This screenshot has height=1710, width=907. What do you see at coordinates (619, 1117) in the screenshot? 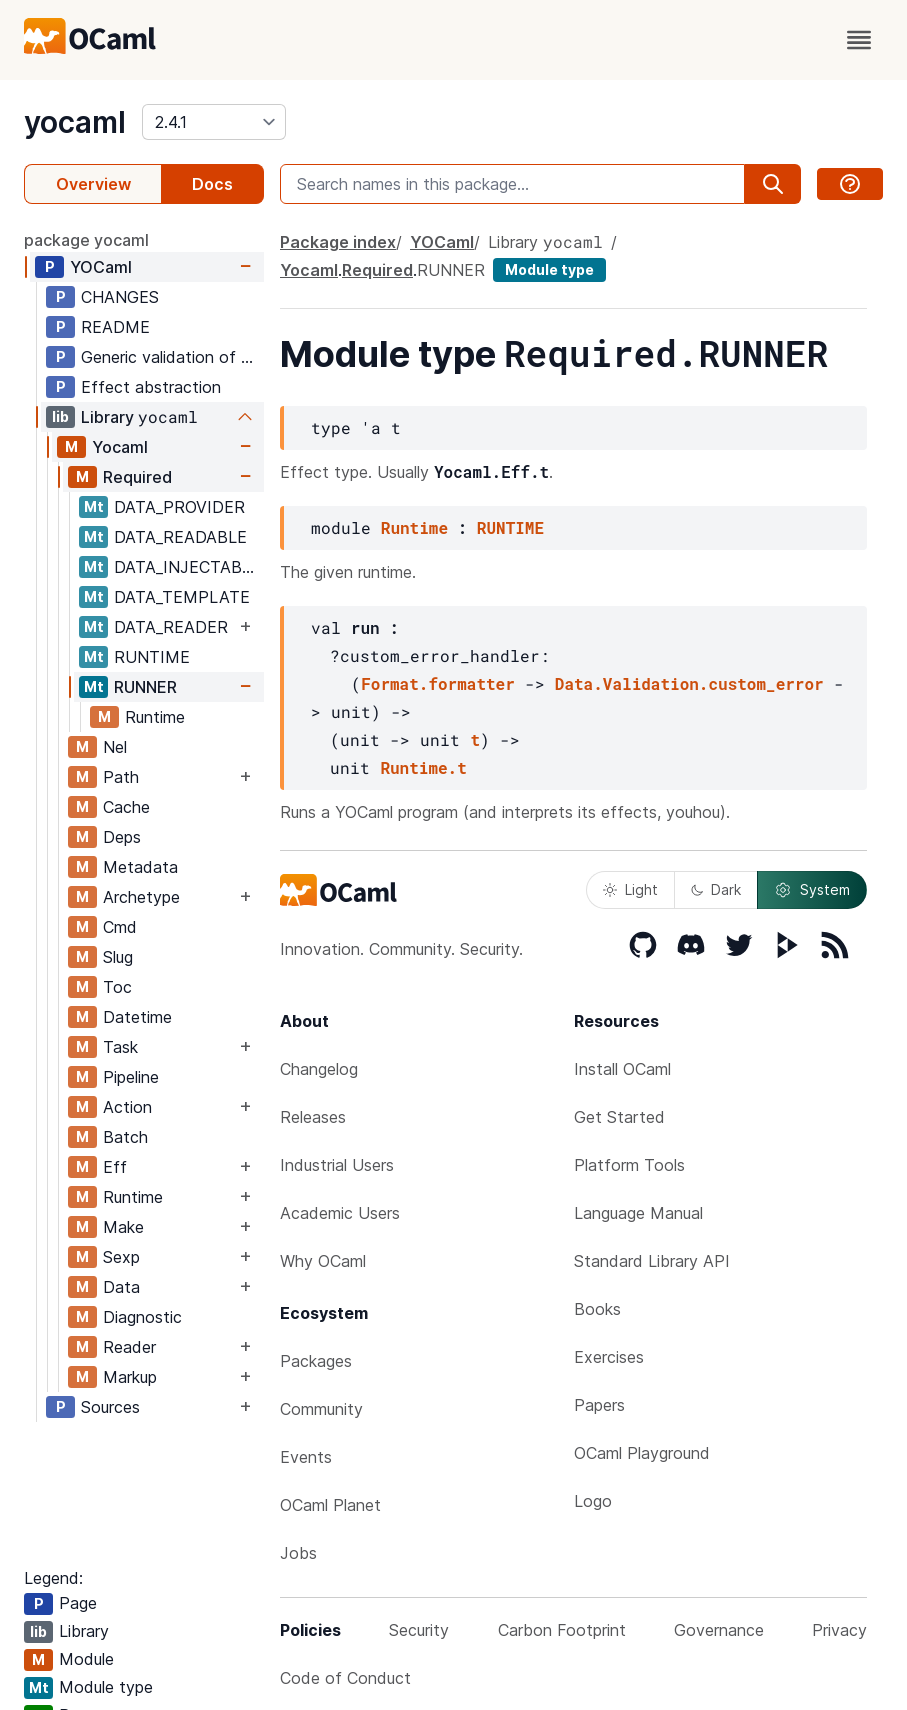
I see `Get Started` at bounding box center [619, 1117].